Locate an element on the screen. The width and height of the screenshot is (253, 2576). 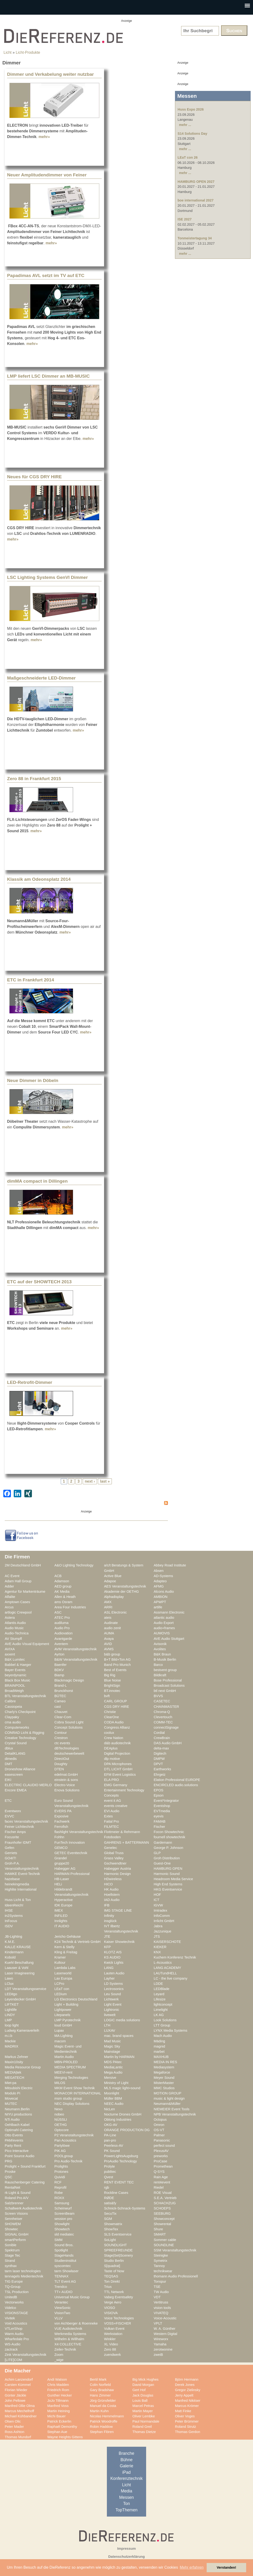
John Pellowe is located at coordinates (15, 2400).